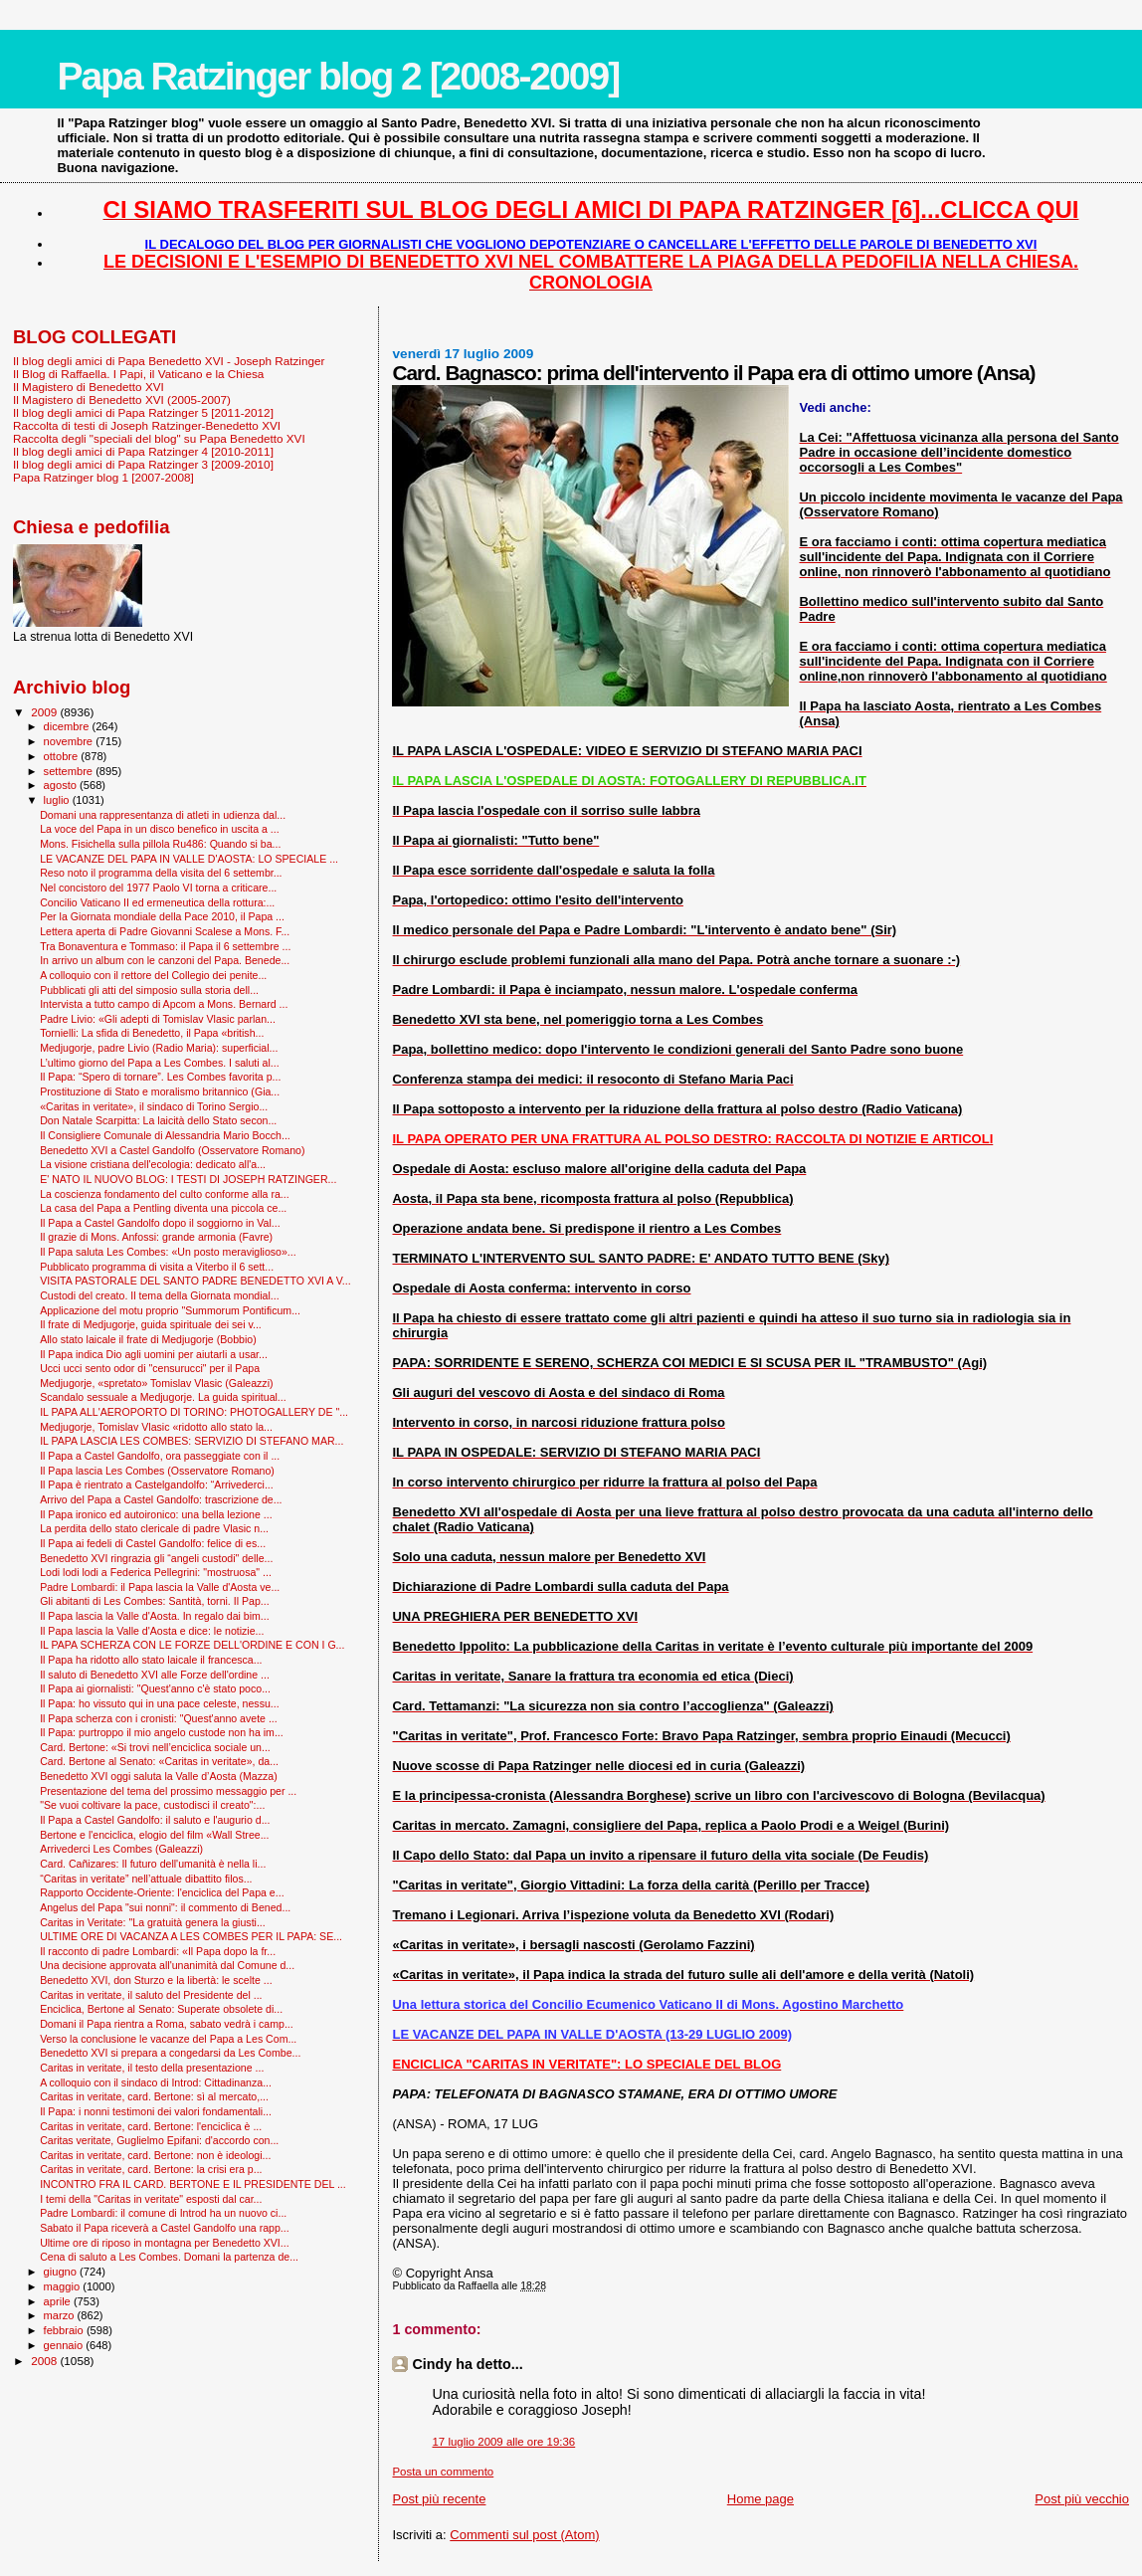 Image resolution: width=1142 pixels, height=2576 pixels. What do you see at coordinates (155, 1820) in the screenshot?
I see `Il Papa a Castel Gandolfo: il saluto e l'augurio d...` at bounding box center [155, 1820].